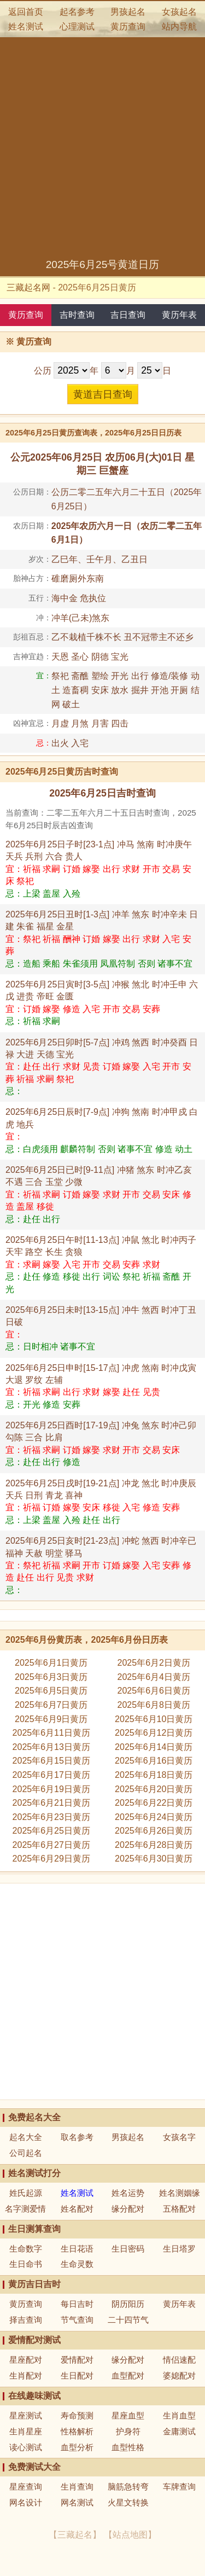 The height and width of the screenshot is (2576, 205). What do you see at coordinates (77, 2137) in the screenshot?
I see `取名参考` at bounding box center [77, 2137].